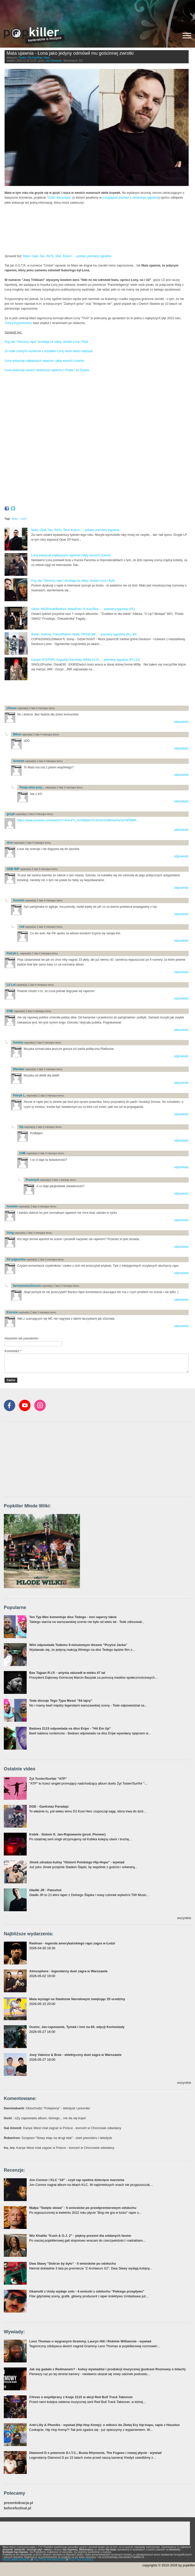 The height and width of the screenshot is (2576, 195). I want to click on Tede dissuje Tego Typa Mesa! "64 lajny", so click(60, 1700).